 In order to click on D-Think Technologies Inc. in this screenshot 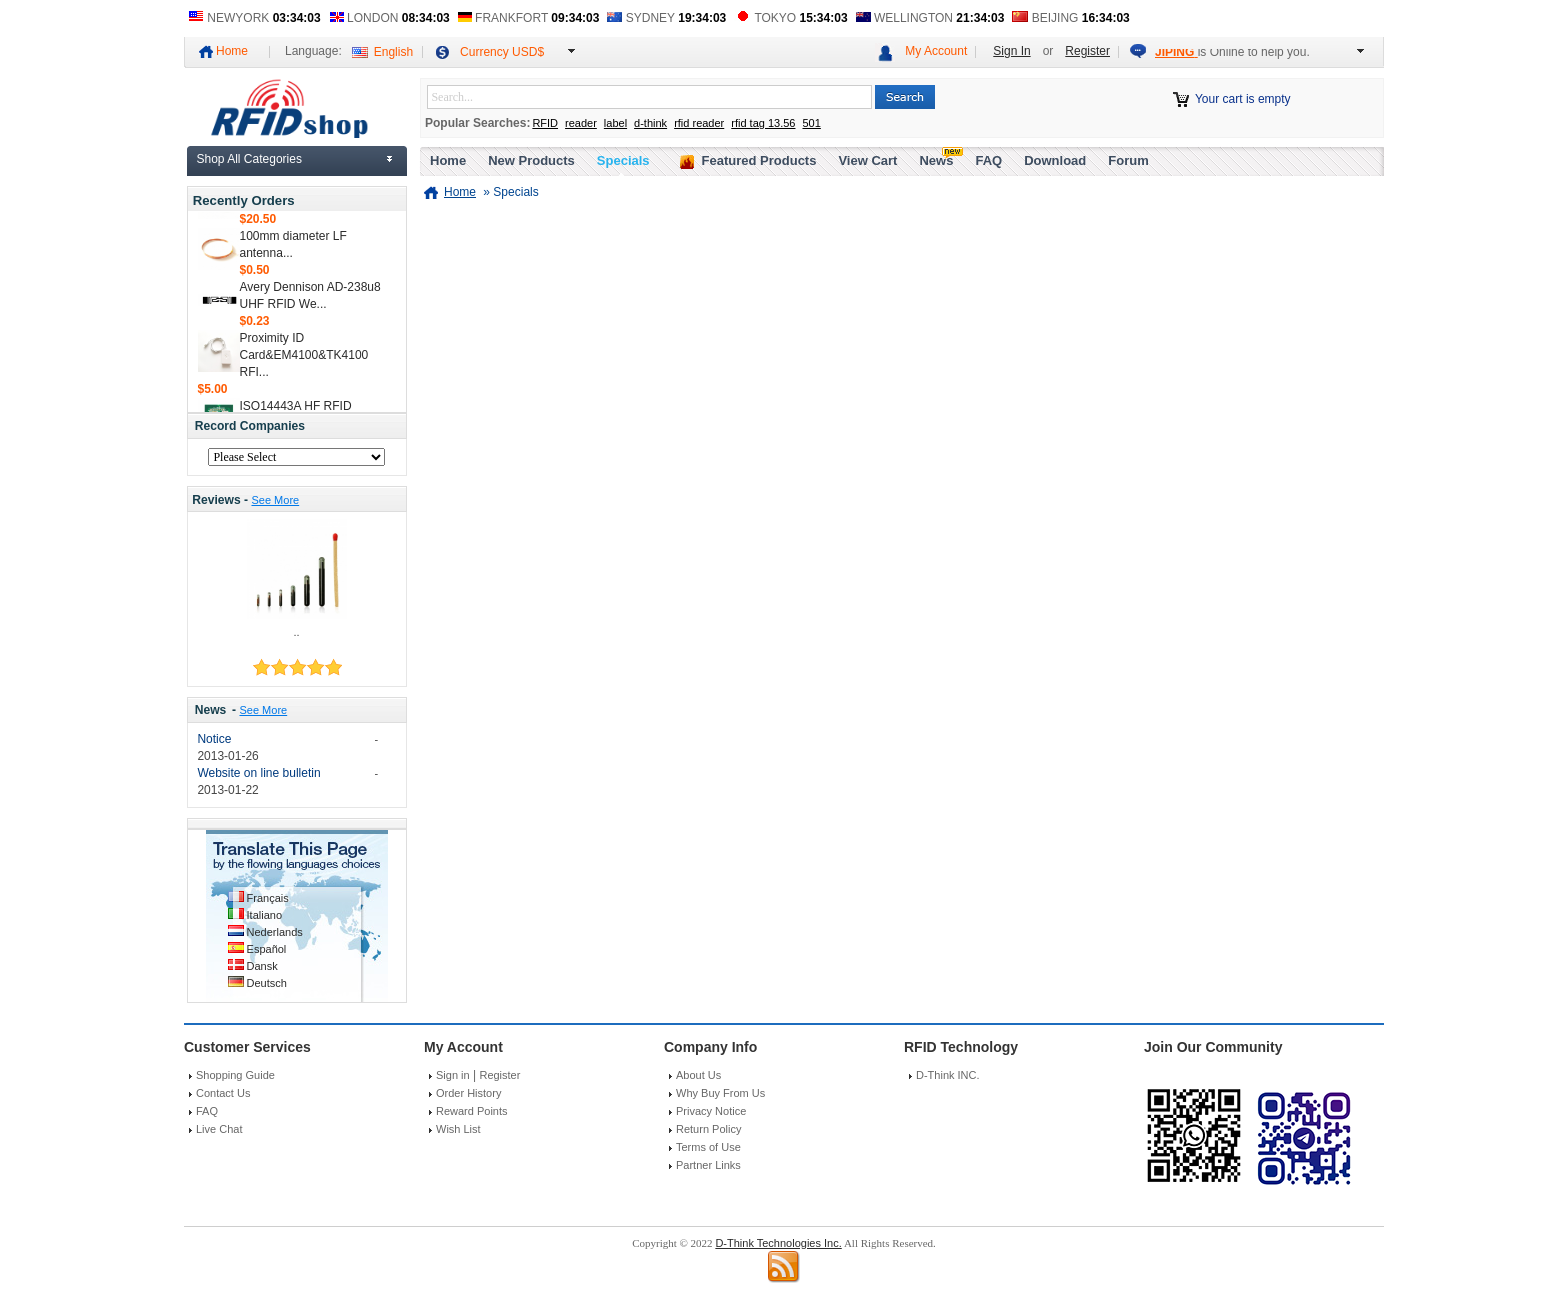, I will do `click(778, 1243)`.